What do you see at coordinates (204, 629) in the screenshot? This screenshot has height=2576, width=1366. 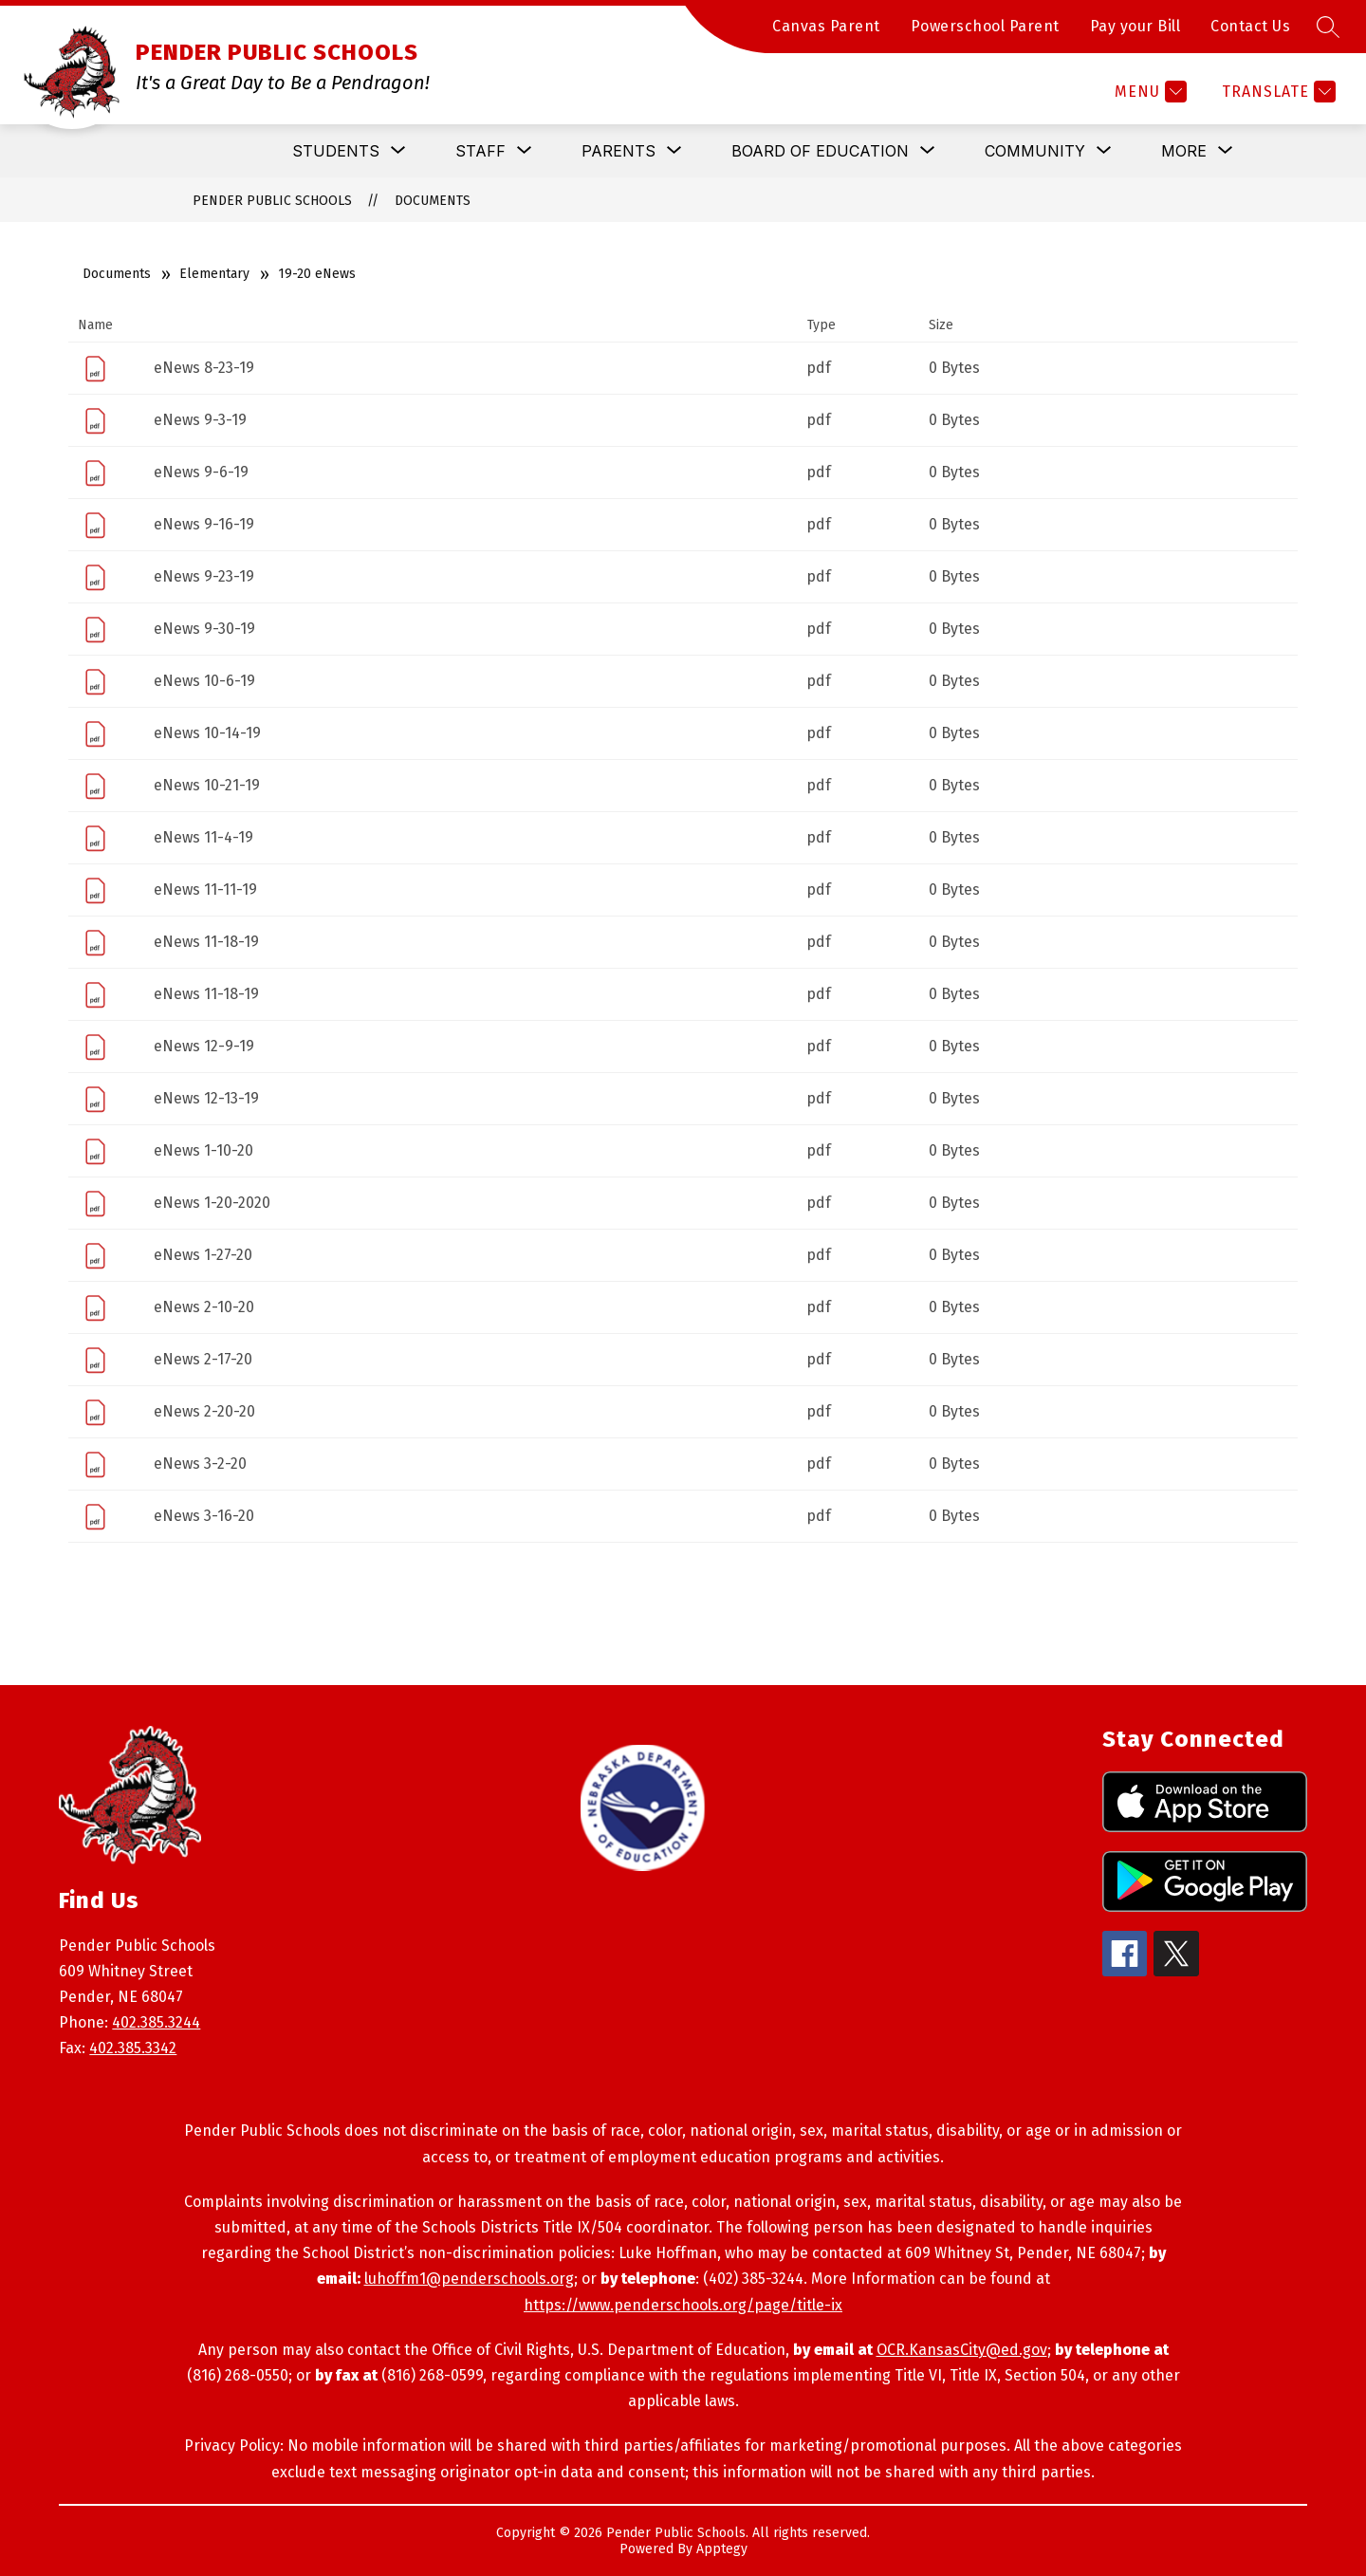 I see `eNews 9-30-19` at bounding box center [204, 629].